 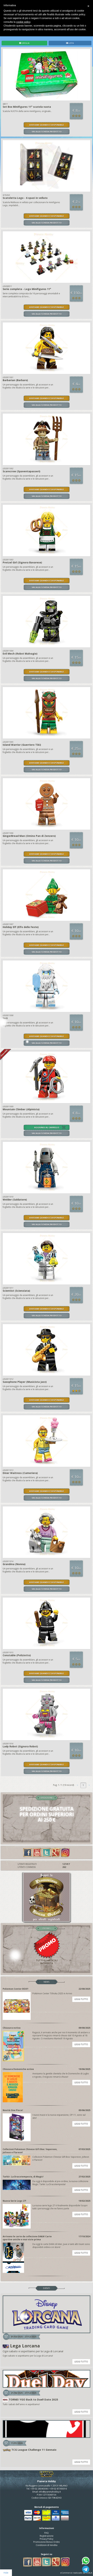 What do you see at coordinates (23, 21) in the screenshot?
I see `cookie policy` at bounding box center [23, 21].